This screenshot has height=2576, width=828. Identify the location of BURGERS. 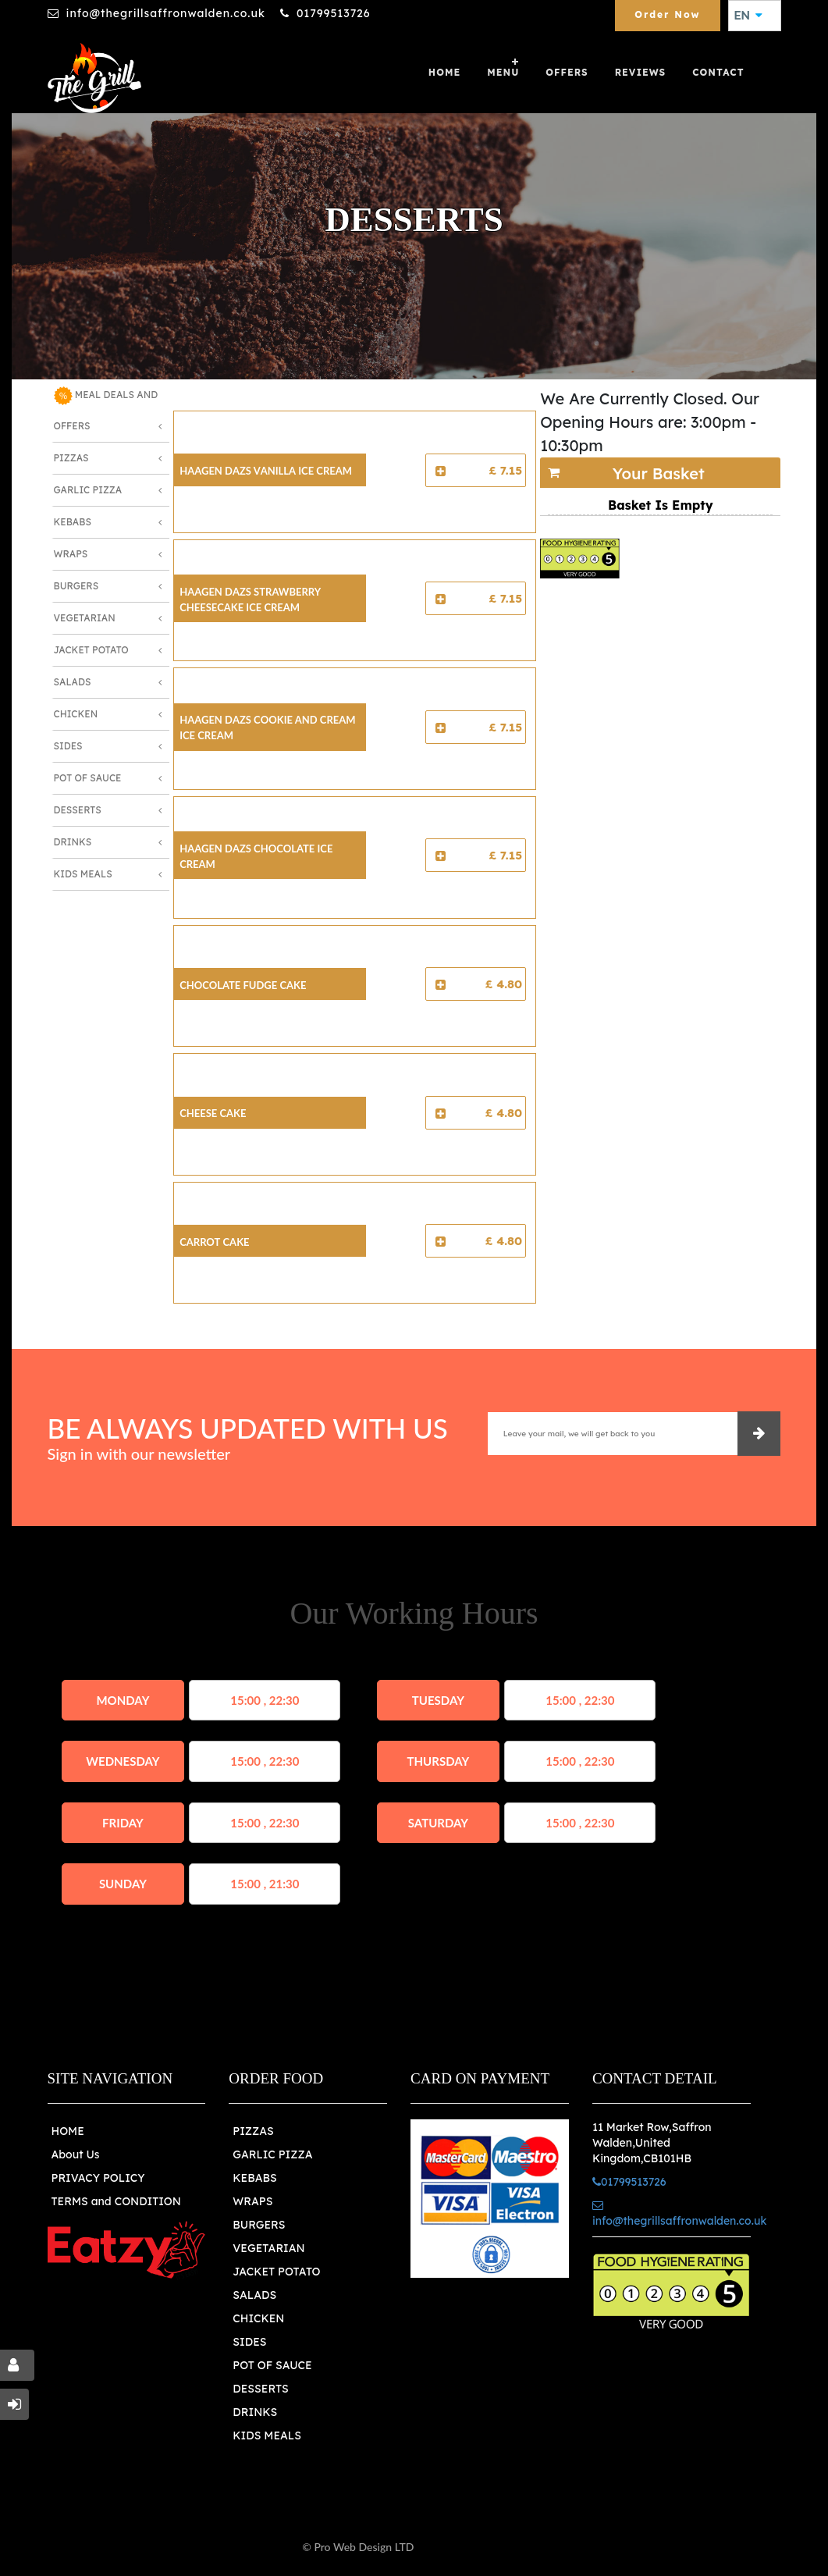
(259, 2225).